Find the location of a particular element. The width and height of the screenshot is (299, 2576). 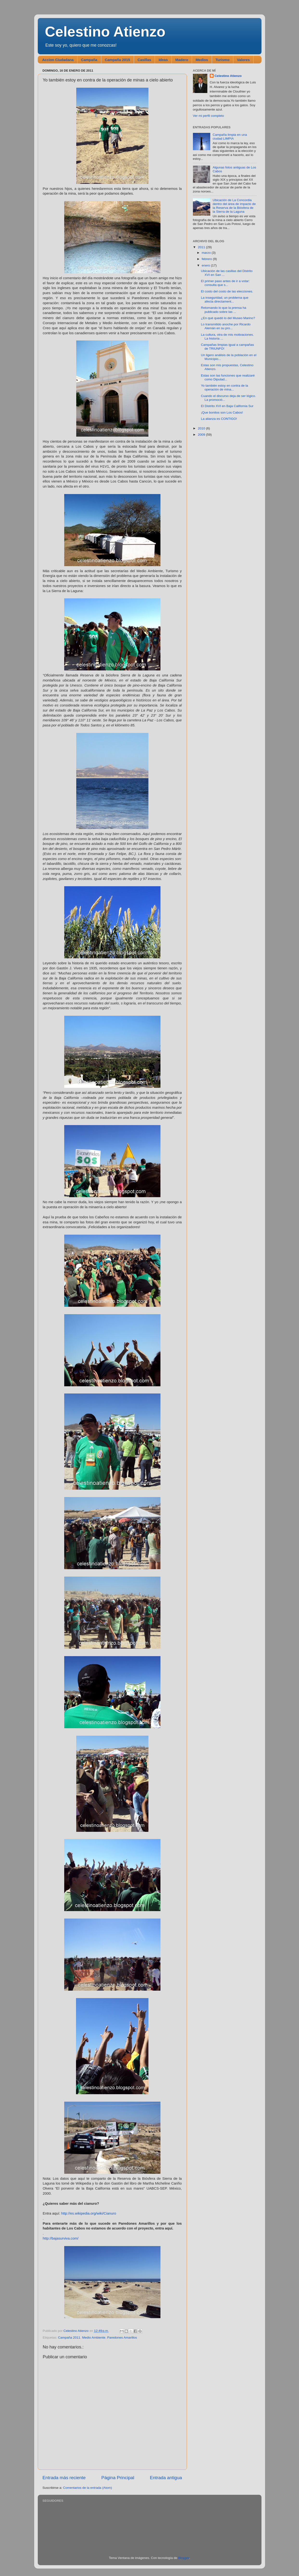

Comentarios de la entrada (Atom) is located at coordinates (87, 2487).